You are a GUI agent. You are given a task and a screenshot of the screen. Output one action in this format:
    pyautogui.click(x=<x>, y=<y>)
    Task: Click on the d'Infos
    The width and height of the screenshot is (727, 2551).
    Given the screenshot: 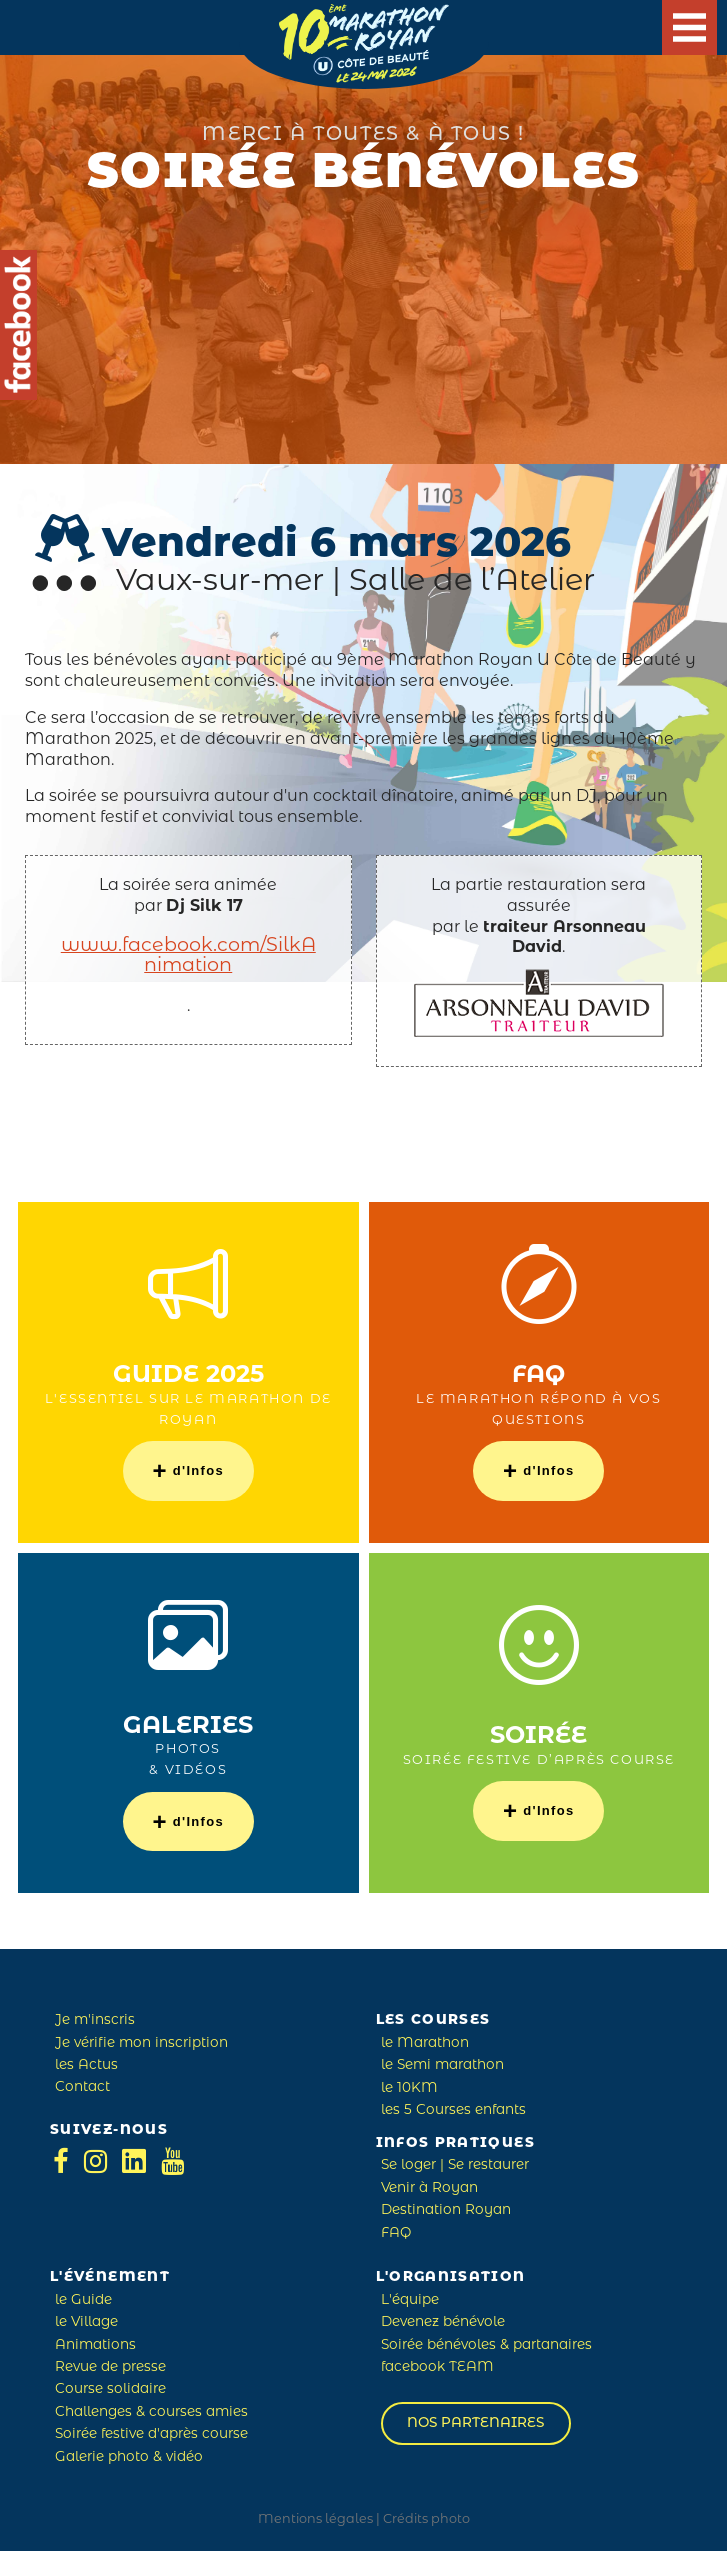 What is the action you would take?
    pyautogui.click(x=188, y=1470)
    